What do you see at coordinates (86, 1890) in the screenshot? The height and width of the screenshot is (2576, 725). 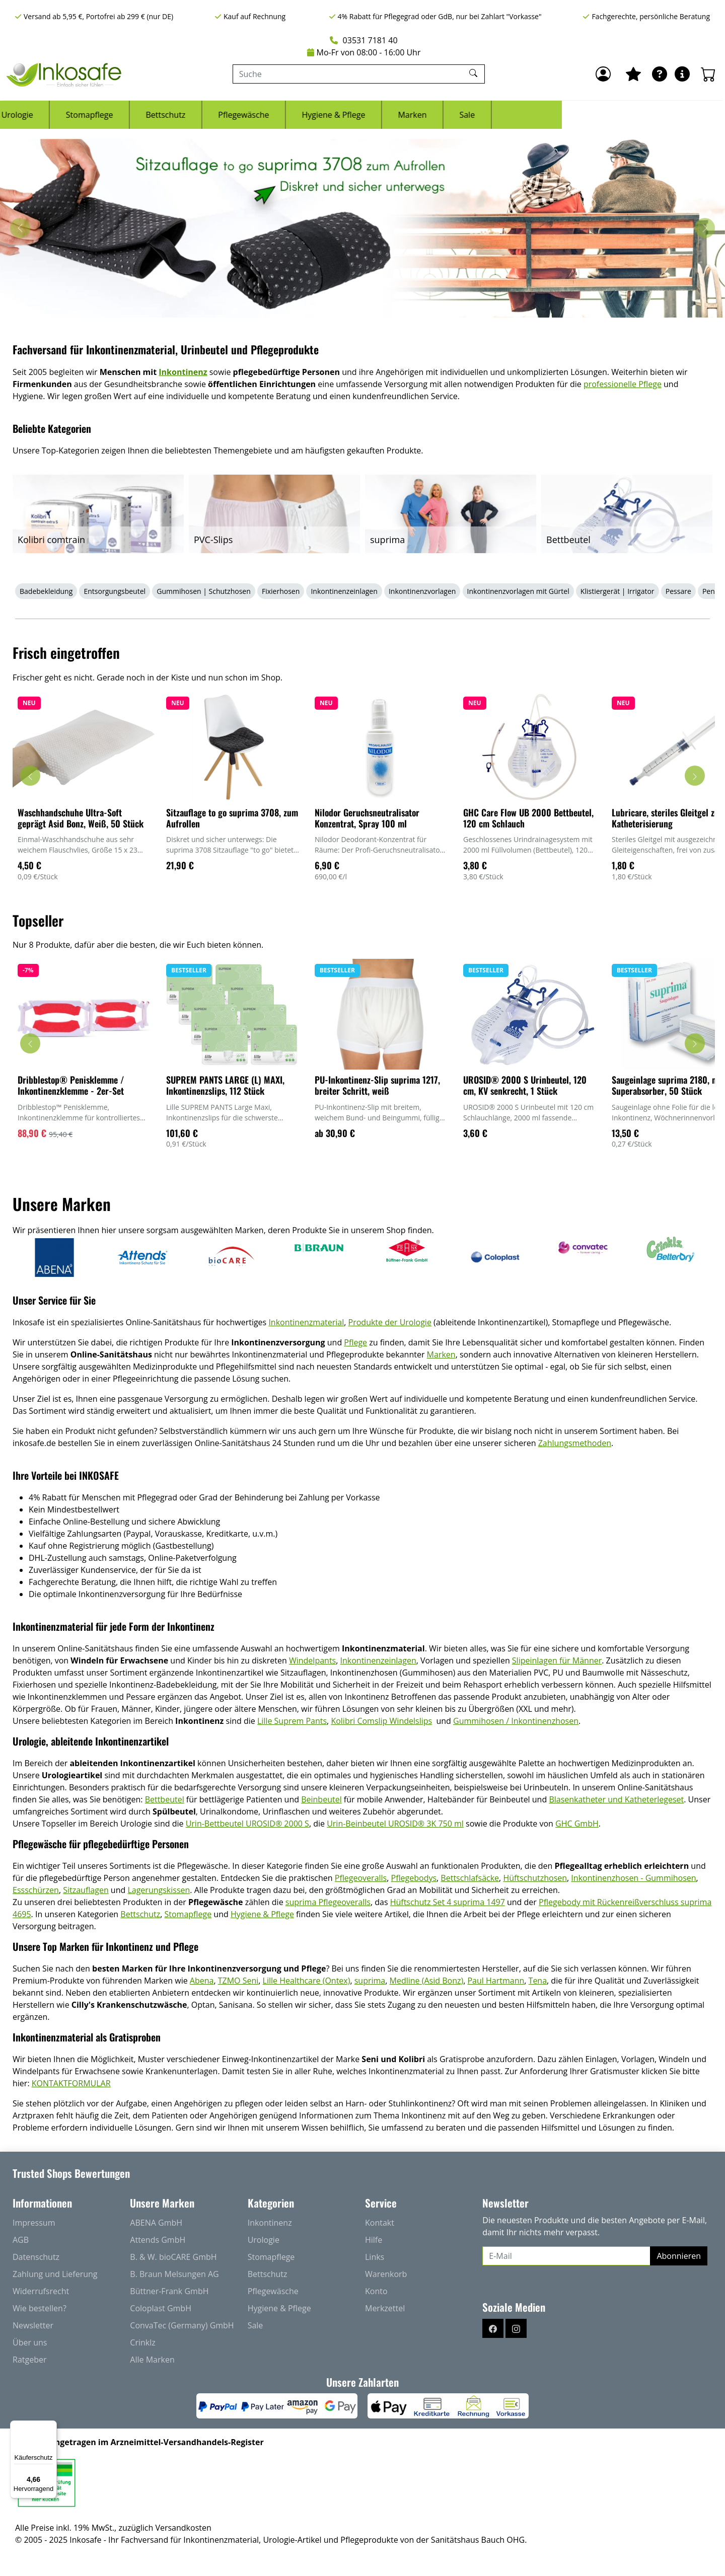 I see `Sitzauflagen` at bounding box center [86, 1890].